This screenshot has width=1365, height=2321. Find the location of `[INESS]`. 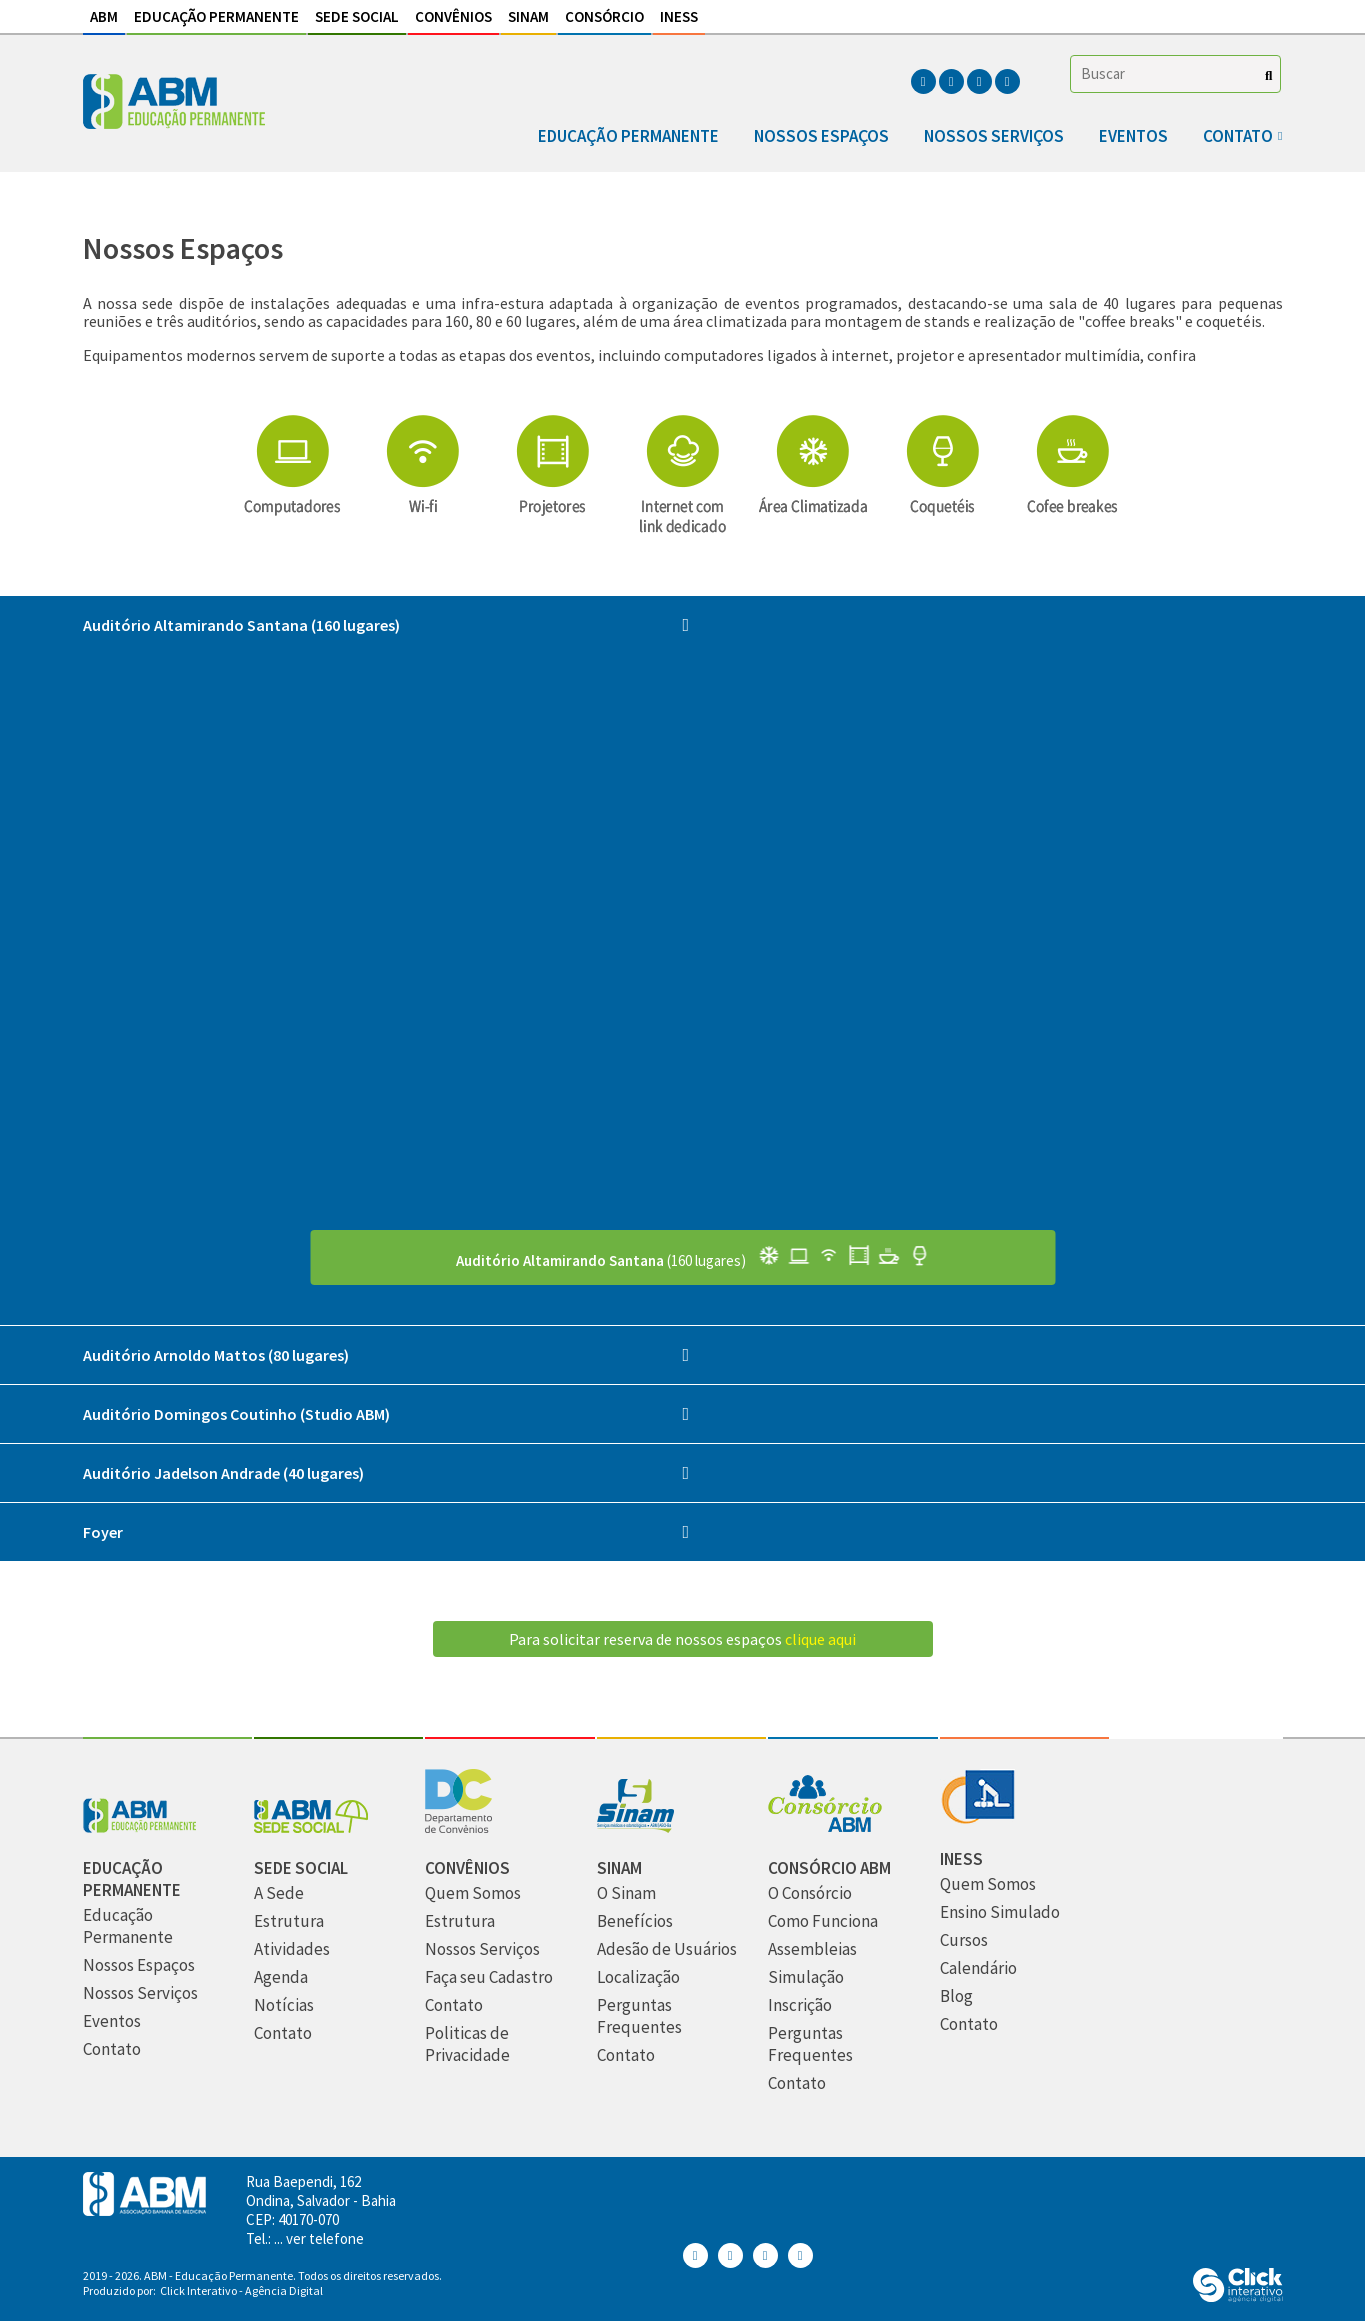

[INESS] is located at coordinates (977, 1818).